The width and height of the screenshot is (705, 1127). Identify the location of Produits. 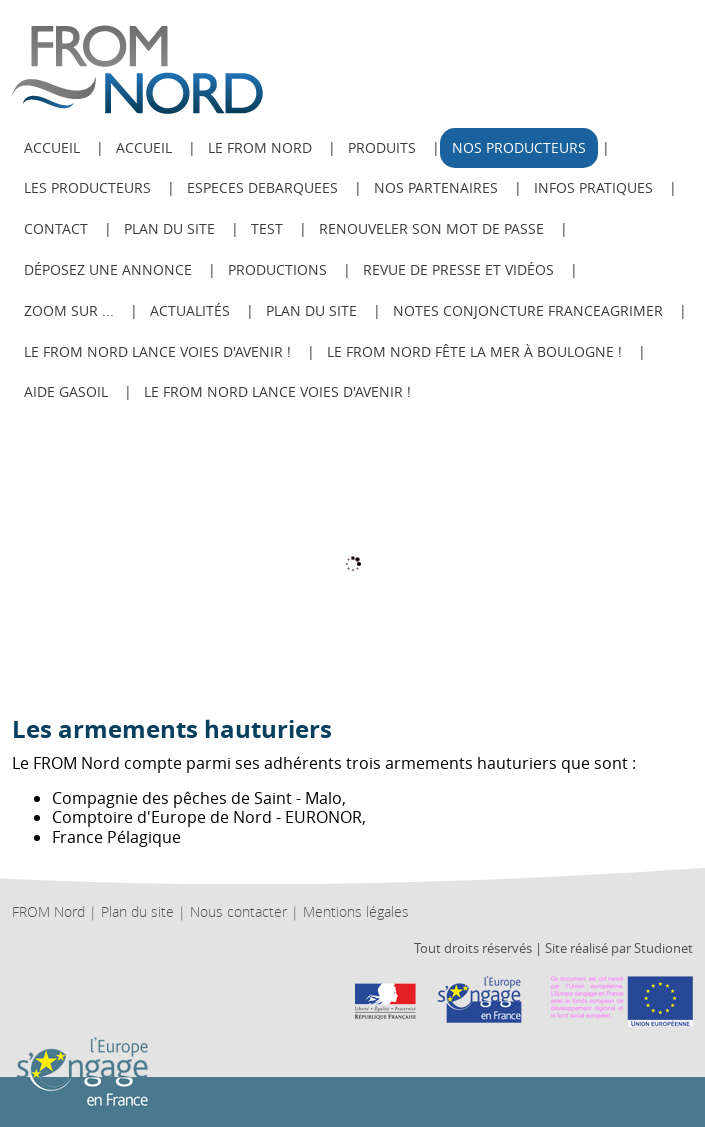
(382, 147).